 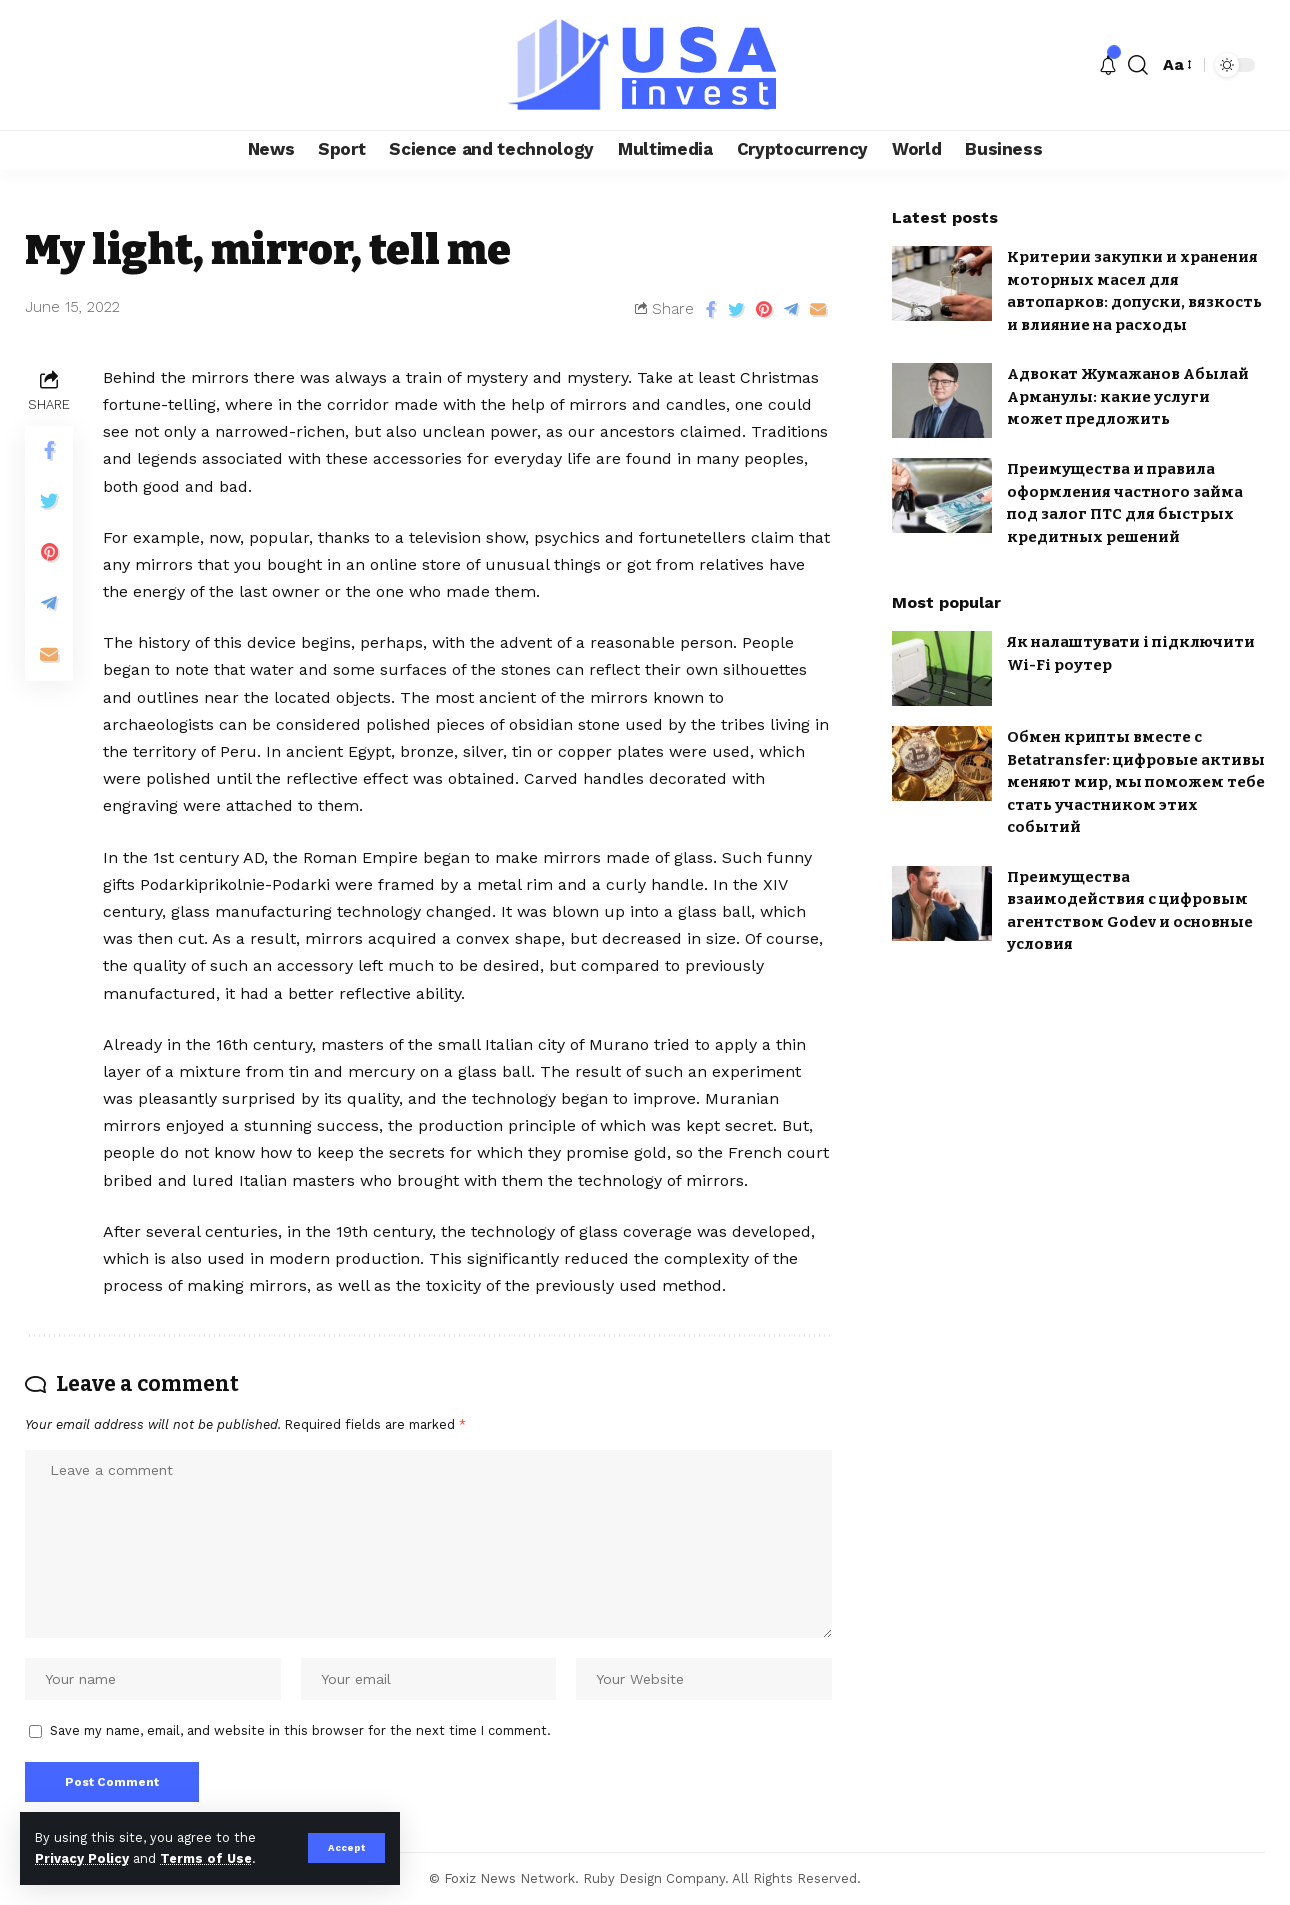 I want to click on Terms of Use, so click(x=206, y=1858).